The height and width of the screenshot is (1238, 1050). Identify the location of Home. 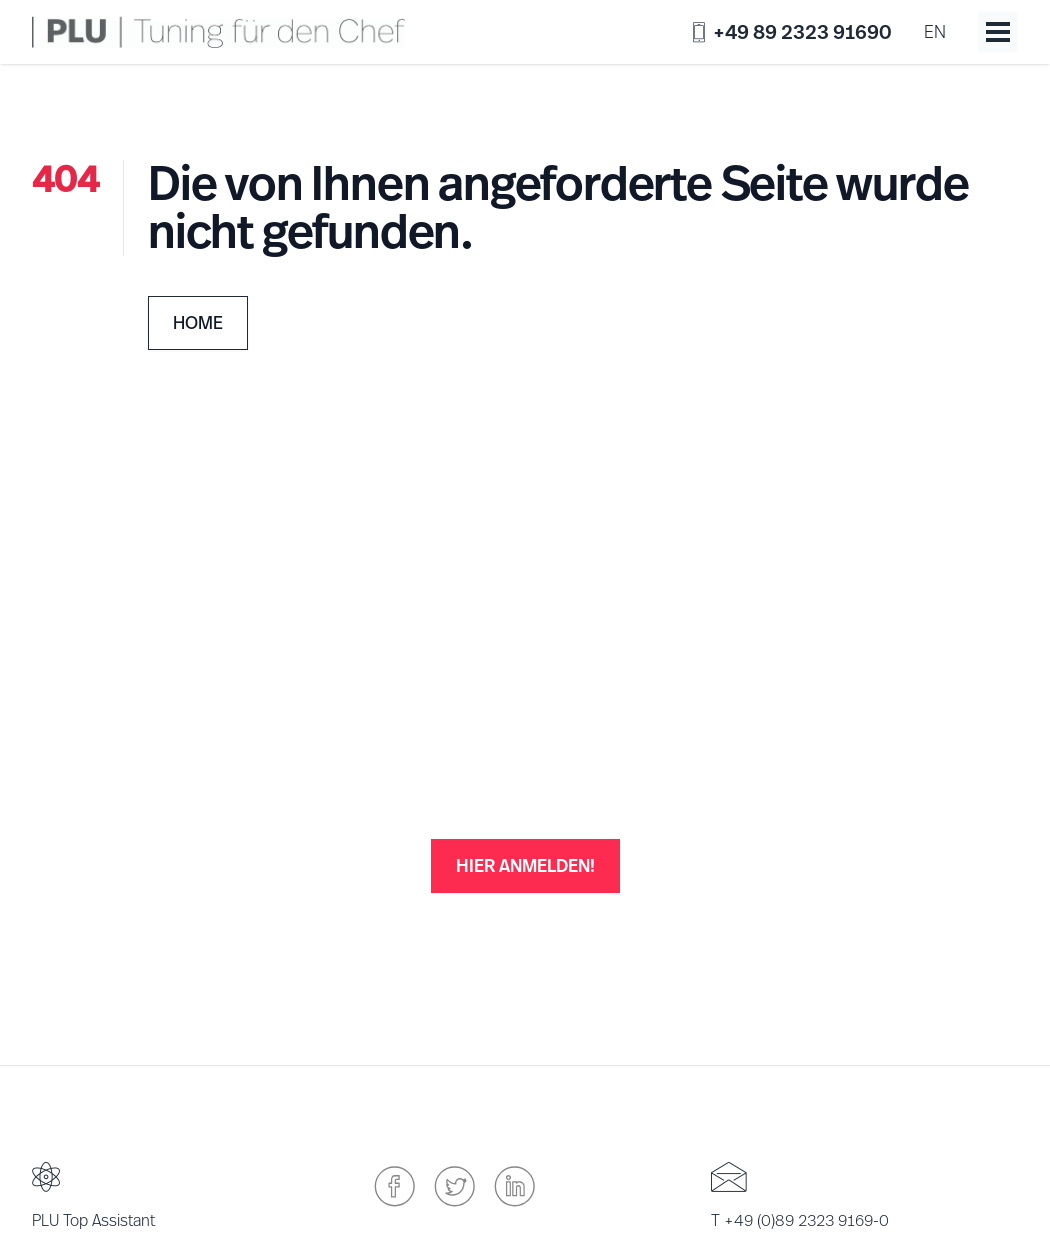
(198, 322).